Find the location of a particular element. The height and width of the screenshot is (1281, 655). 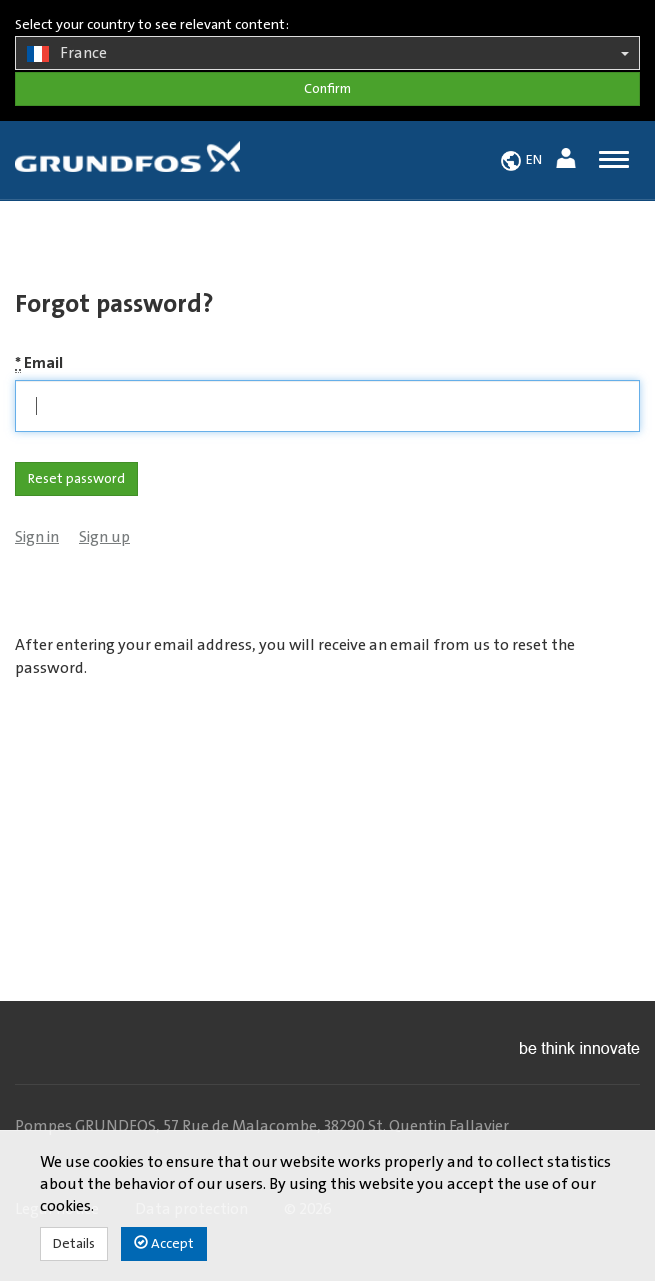

Sign in is located at coordinates (37, 537).